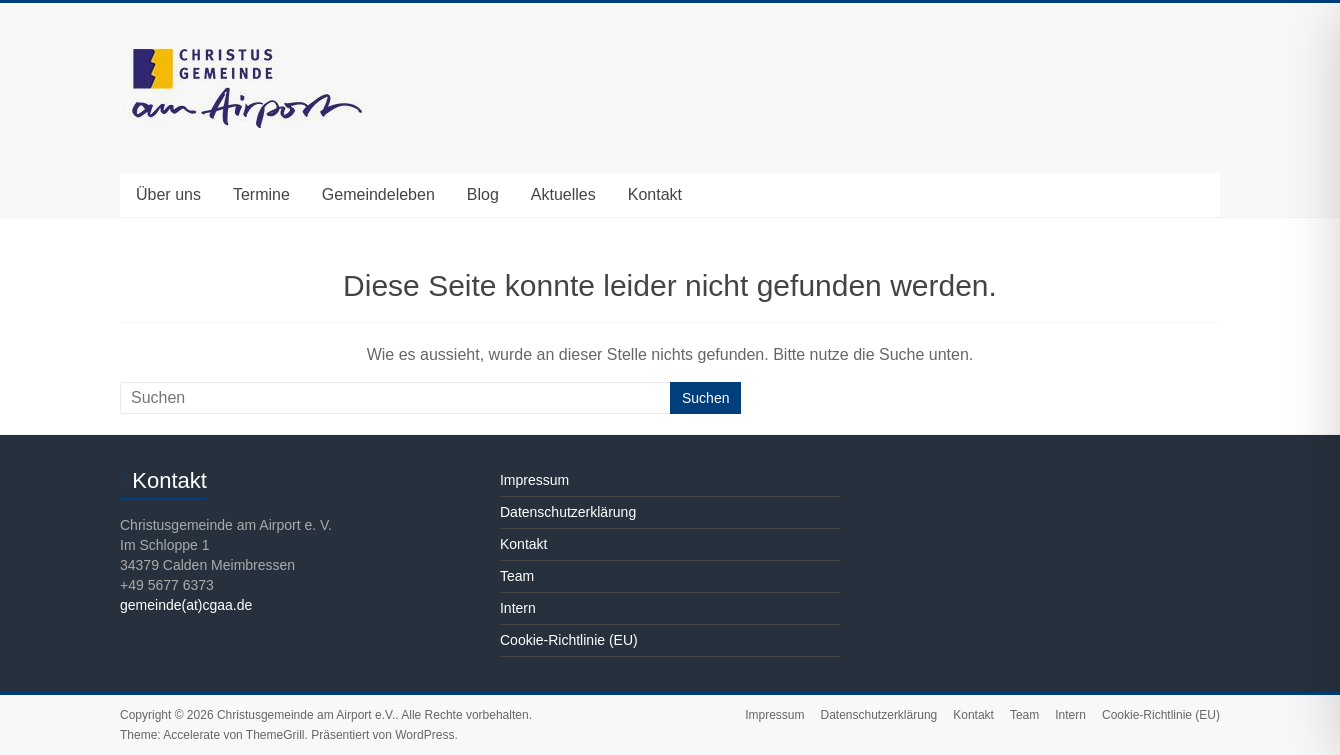 The image size is (1340, 755). What do you see at coordinates (378, 194) in the screenshot?
I see `Gemeindeleben` at bounding box center [378, 194].